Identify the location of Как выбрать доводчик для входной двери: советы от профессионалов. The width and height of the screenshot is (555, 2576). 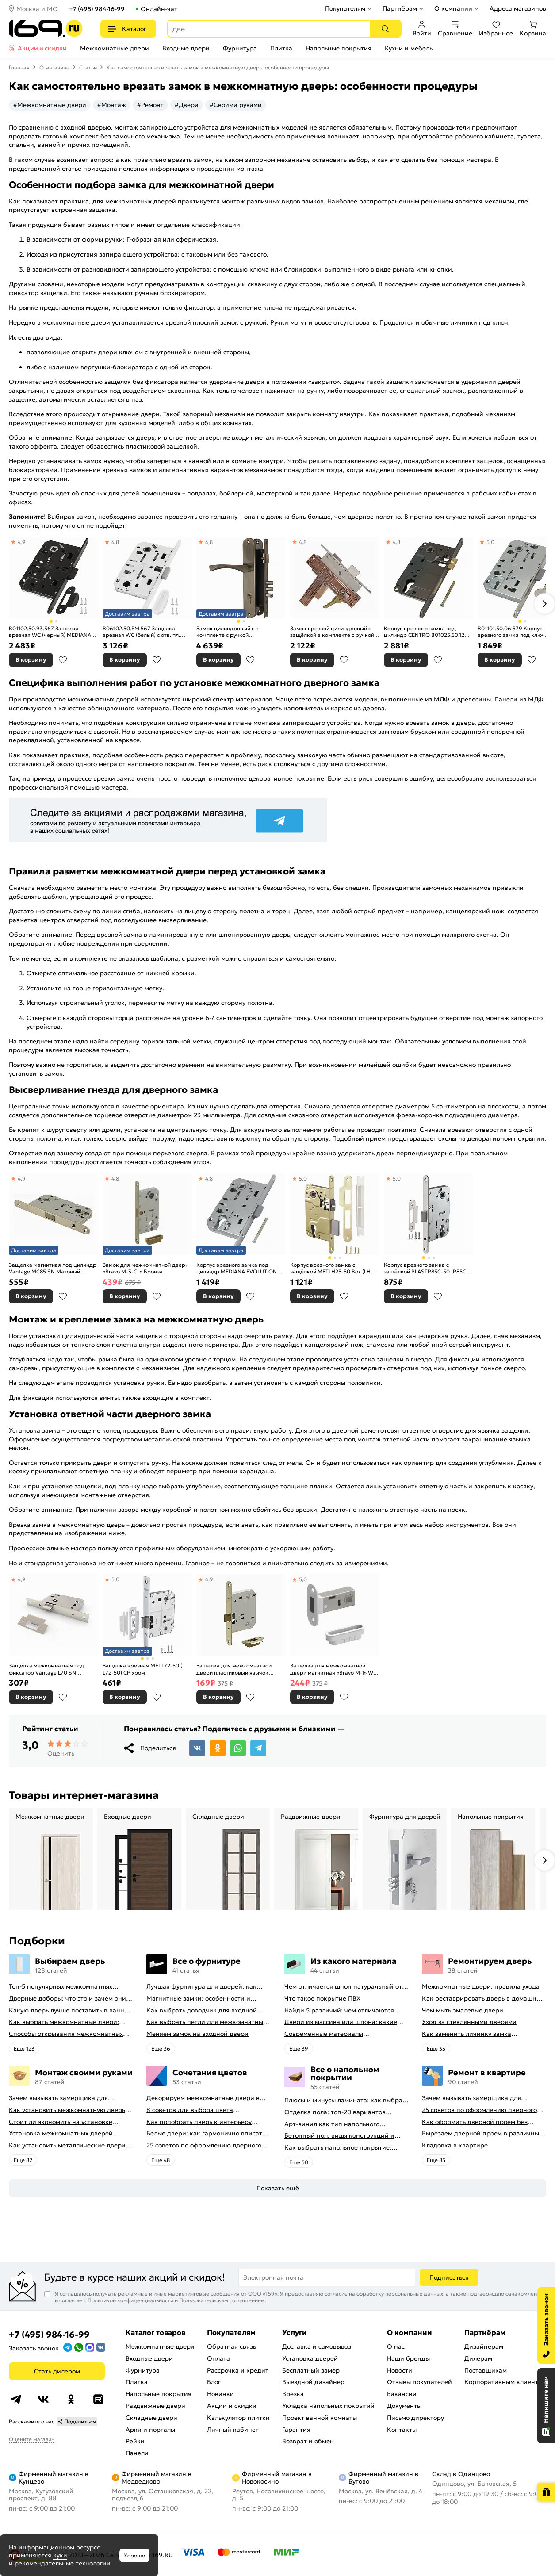
(201, 2010).